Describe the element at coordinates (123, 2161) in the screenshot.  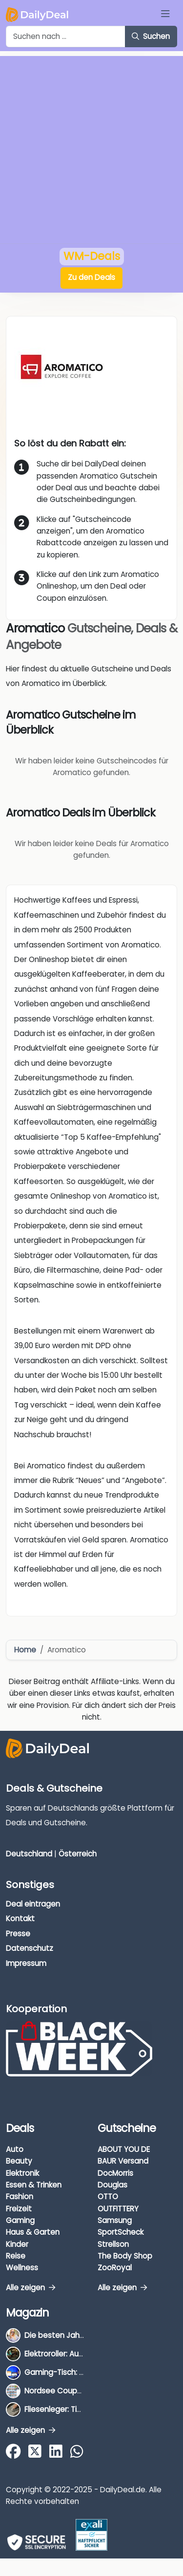
I see `BAUR Versand` at that location.